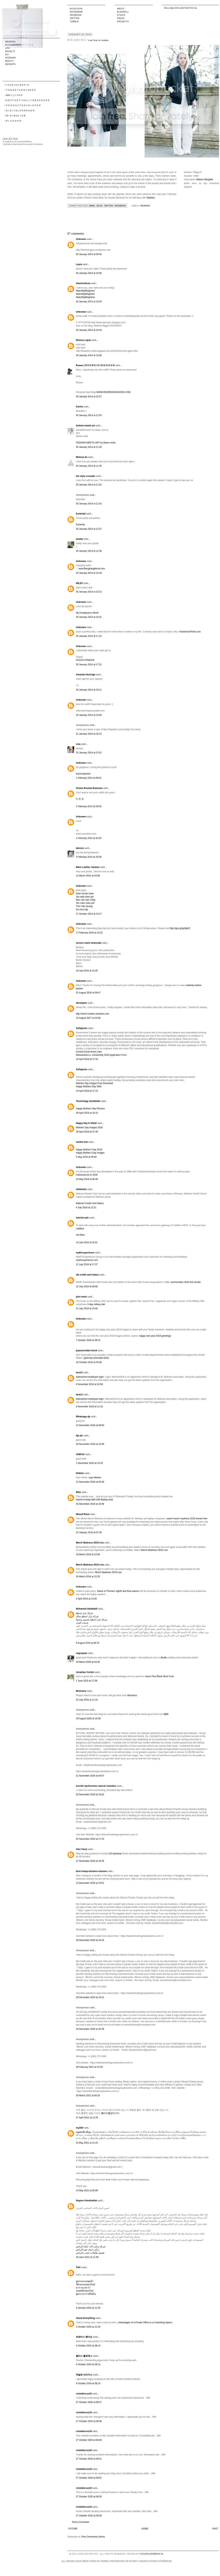 The image size is (220, 2576). I want to click on Happy Mothers Day SMS, so click(88, 1086).